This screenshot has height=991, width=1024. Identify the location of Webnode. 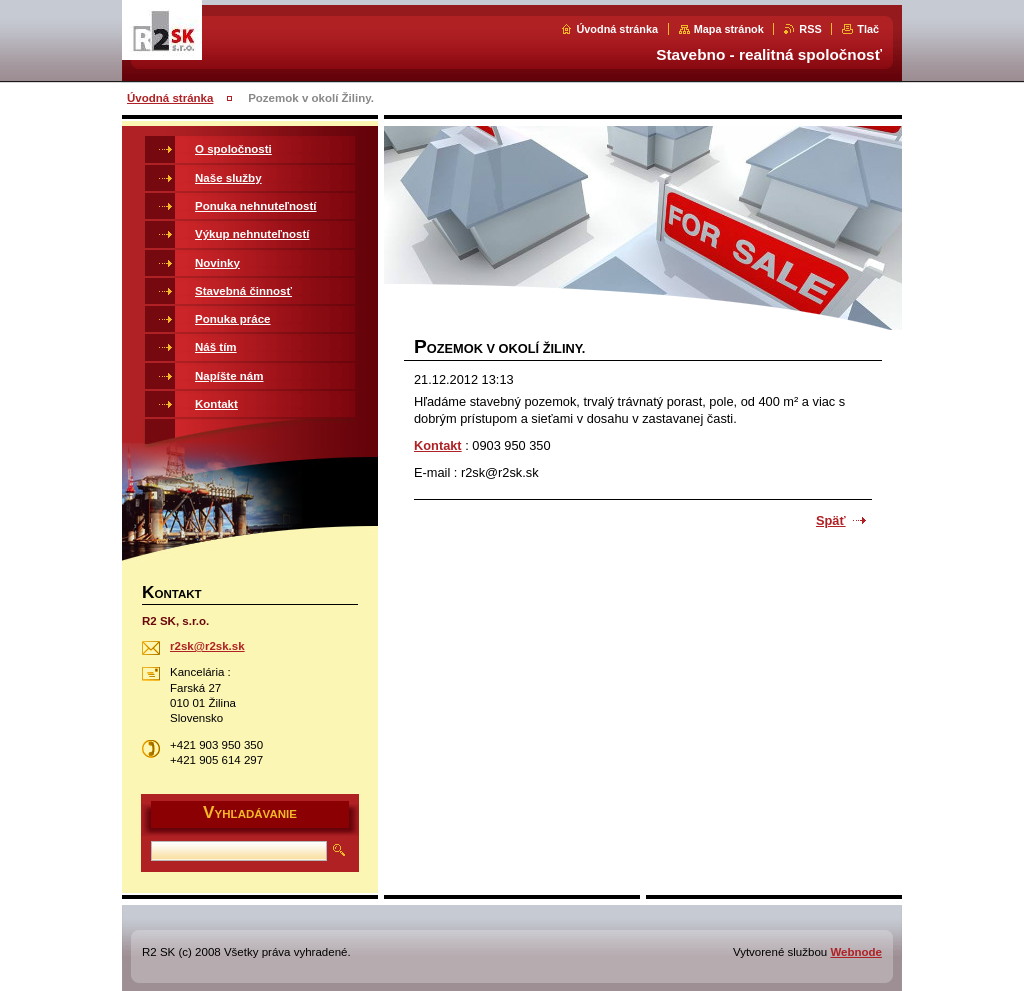
(856, 952).